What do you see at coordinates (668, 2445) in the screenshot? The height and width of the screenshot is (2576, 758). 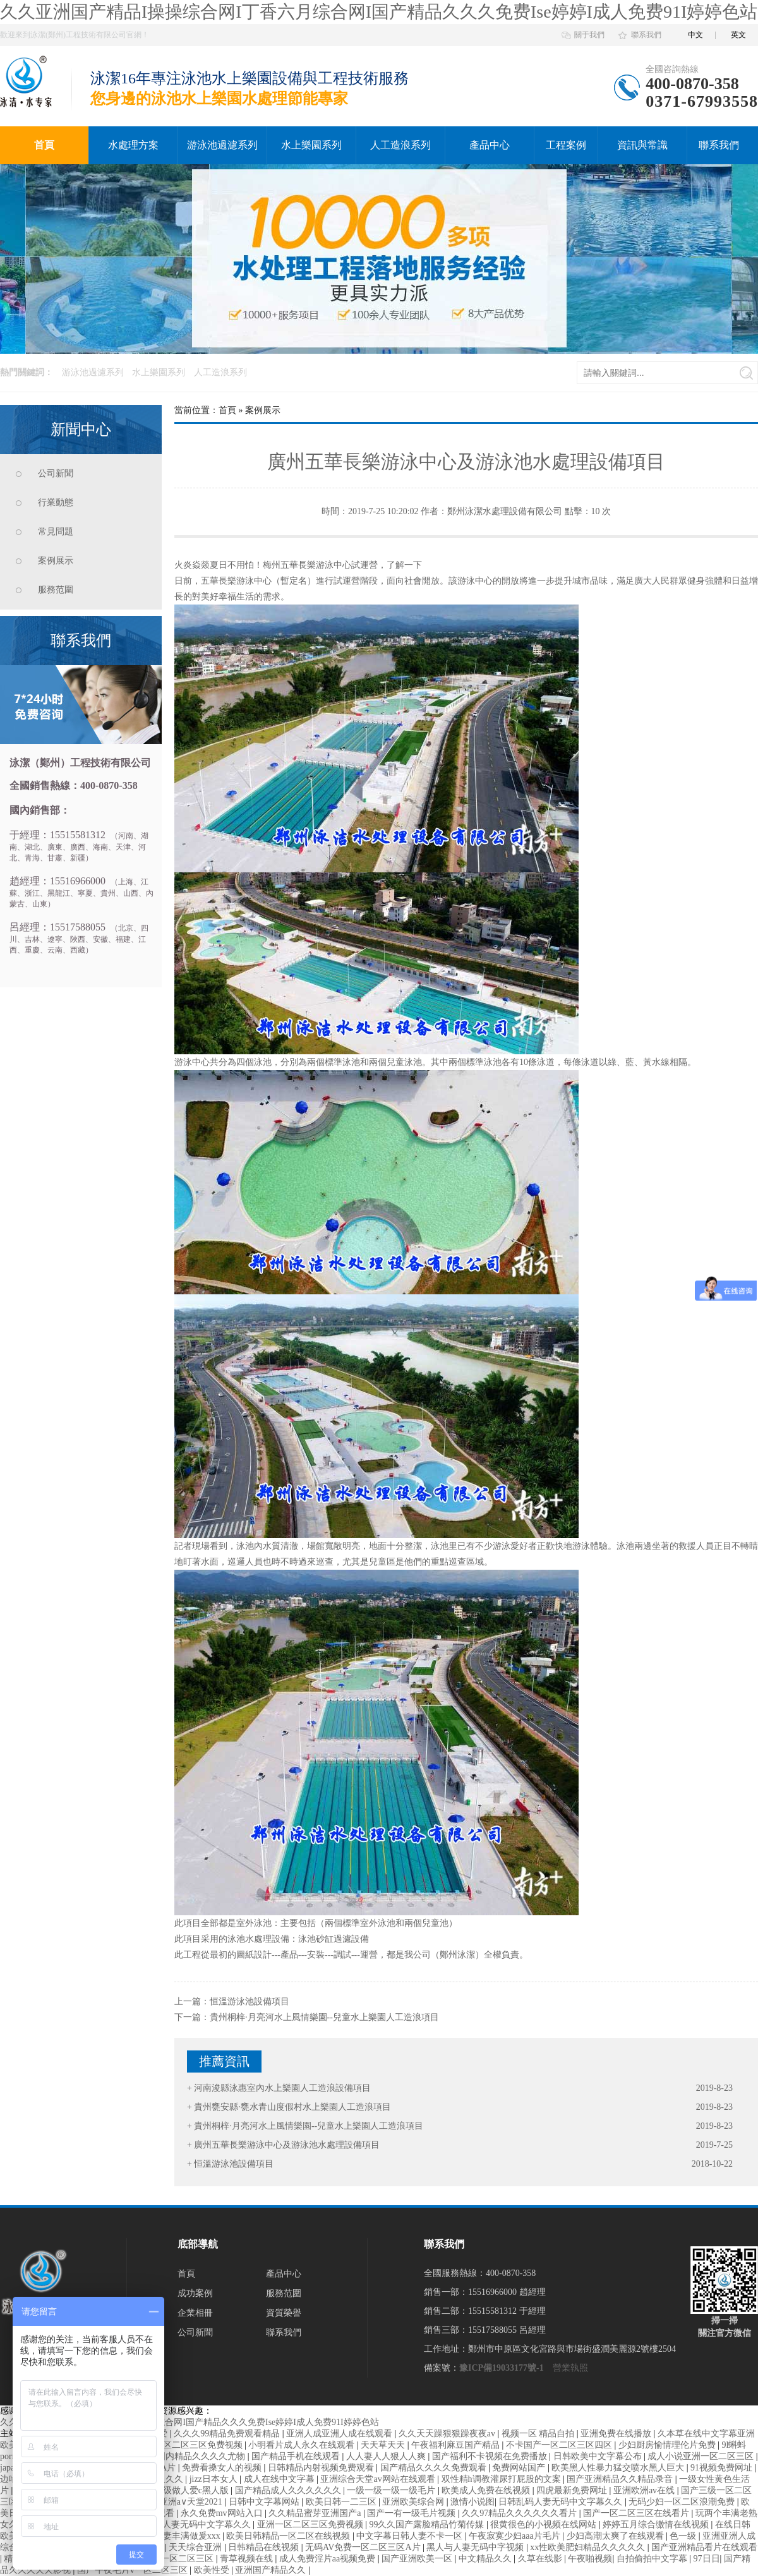 I see `少妇厨房愉情理伦片免费` at bounding box center [668, 2445].